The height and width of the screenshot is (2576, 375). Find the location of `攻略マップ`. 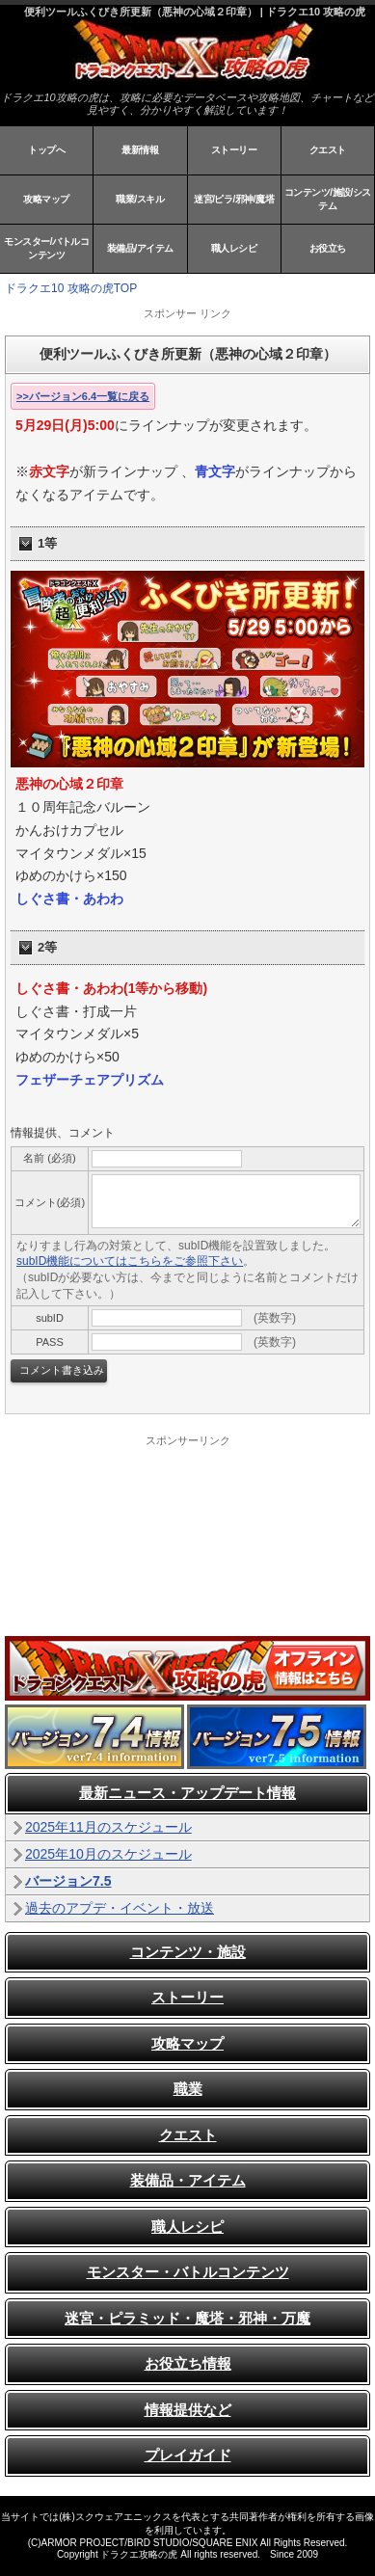

攻略マップ is located at coordinates (46, 199).